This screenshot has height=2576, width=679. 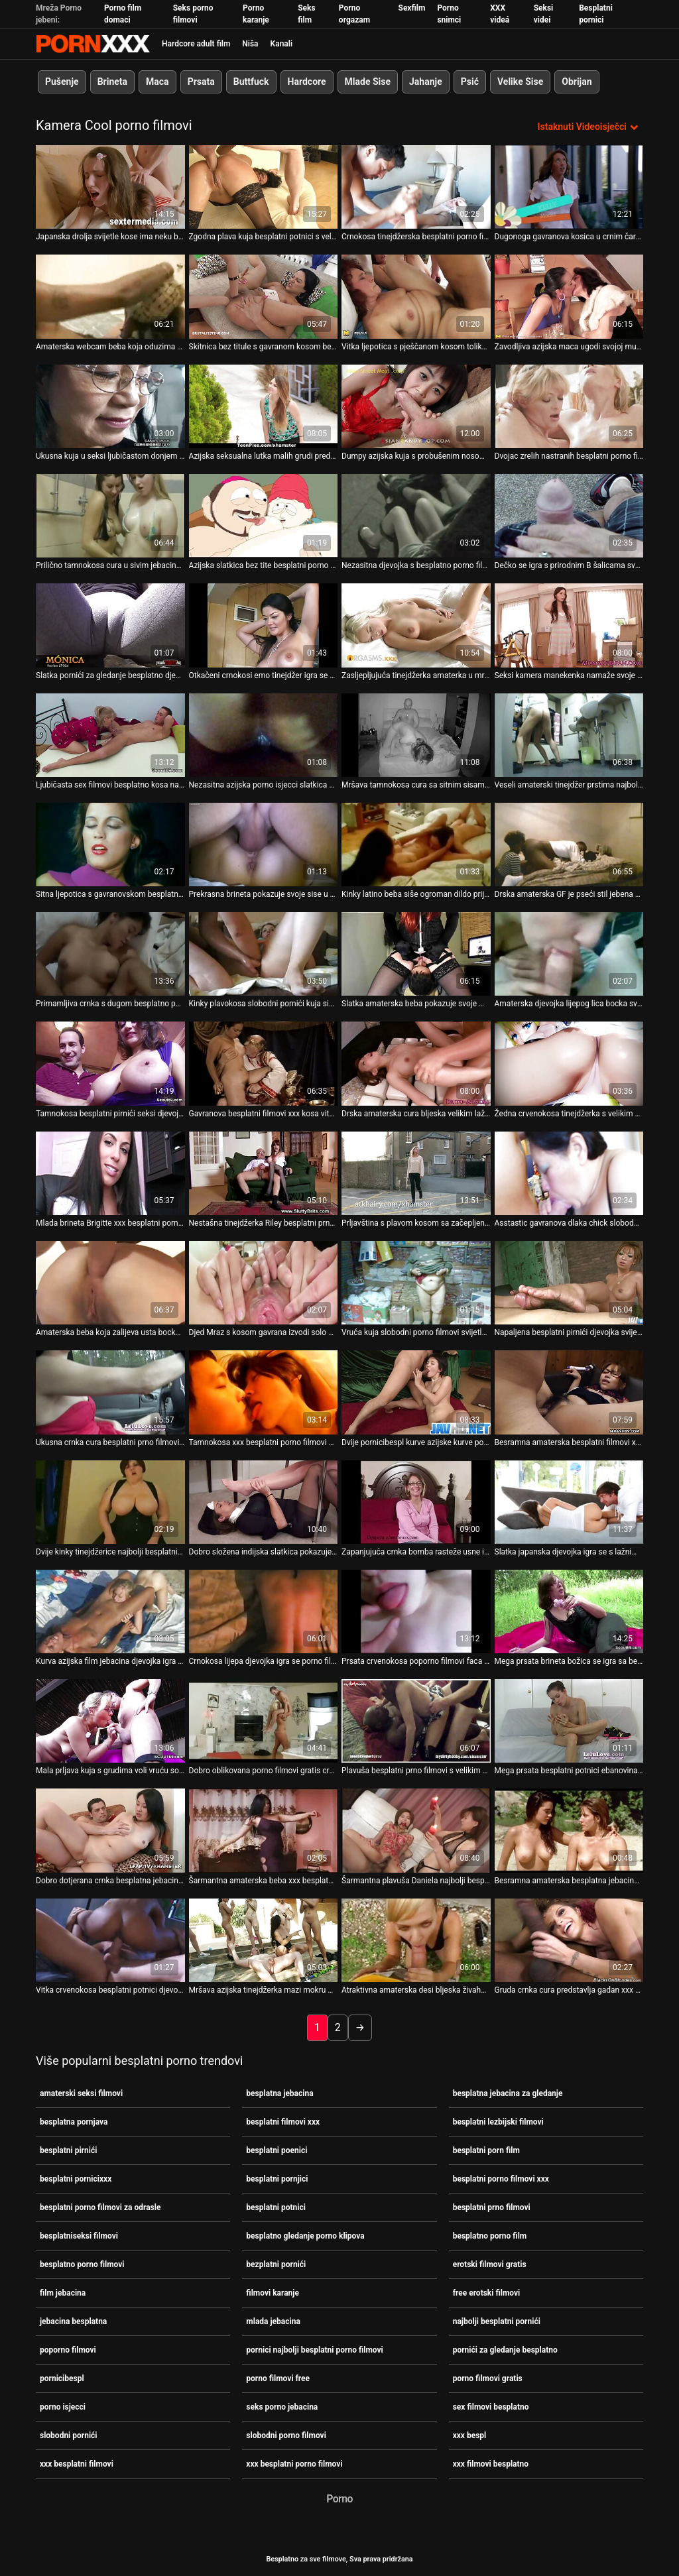 I want to click on poporno filmovi, so click(x=68, y=2349).